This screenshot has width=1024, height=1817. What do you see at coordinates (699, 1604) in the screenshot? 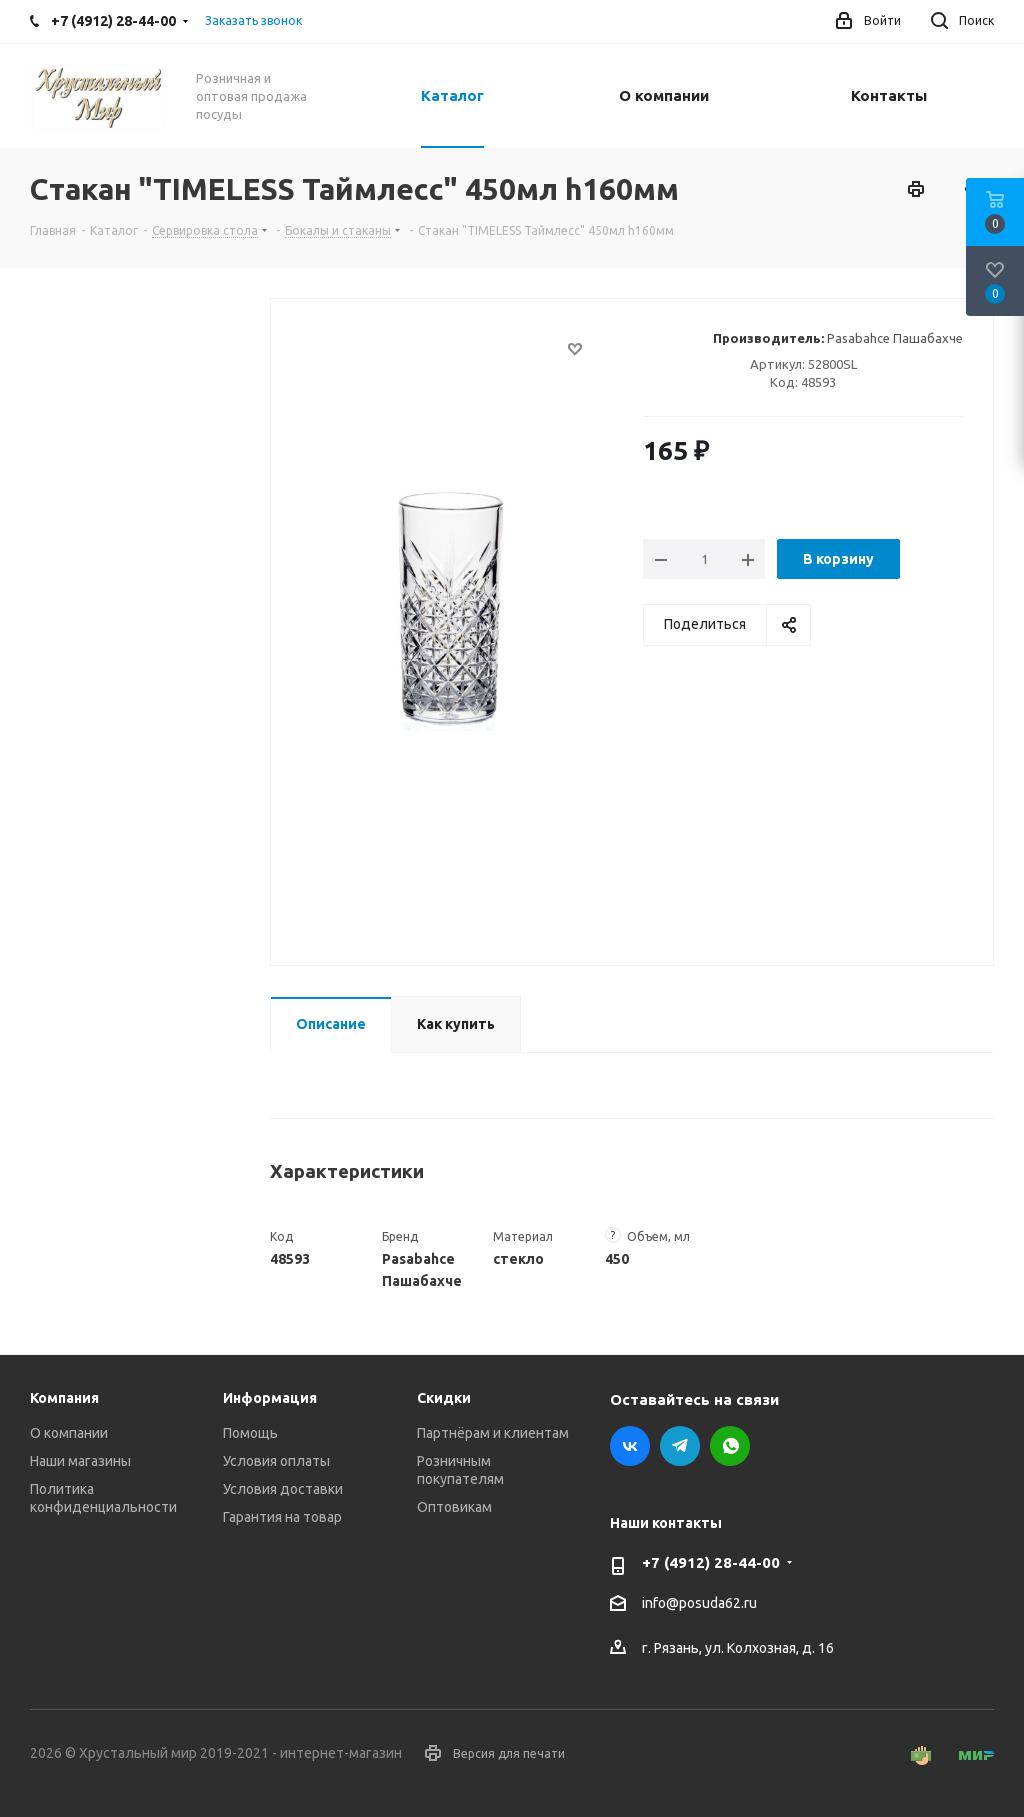
I see `info@posuda62.ru` at bounding box center [699, 1604].